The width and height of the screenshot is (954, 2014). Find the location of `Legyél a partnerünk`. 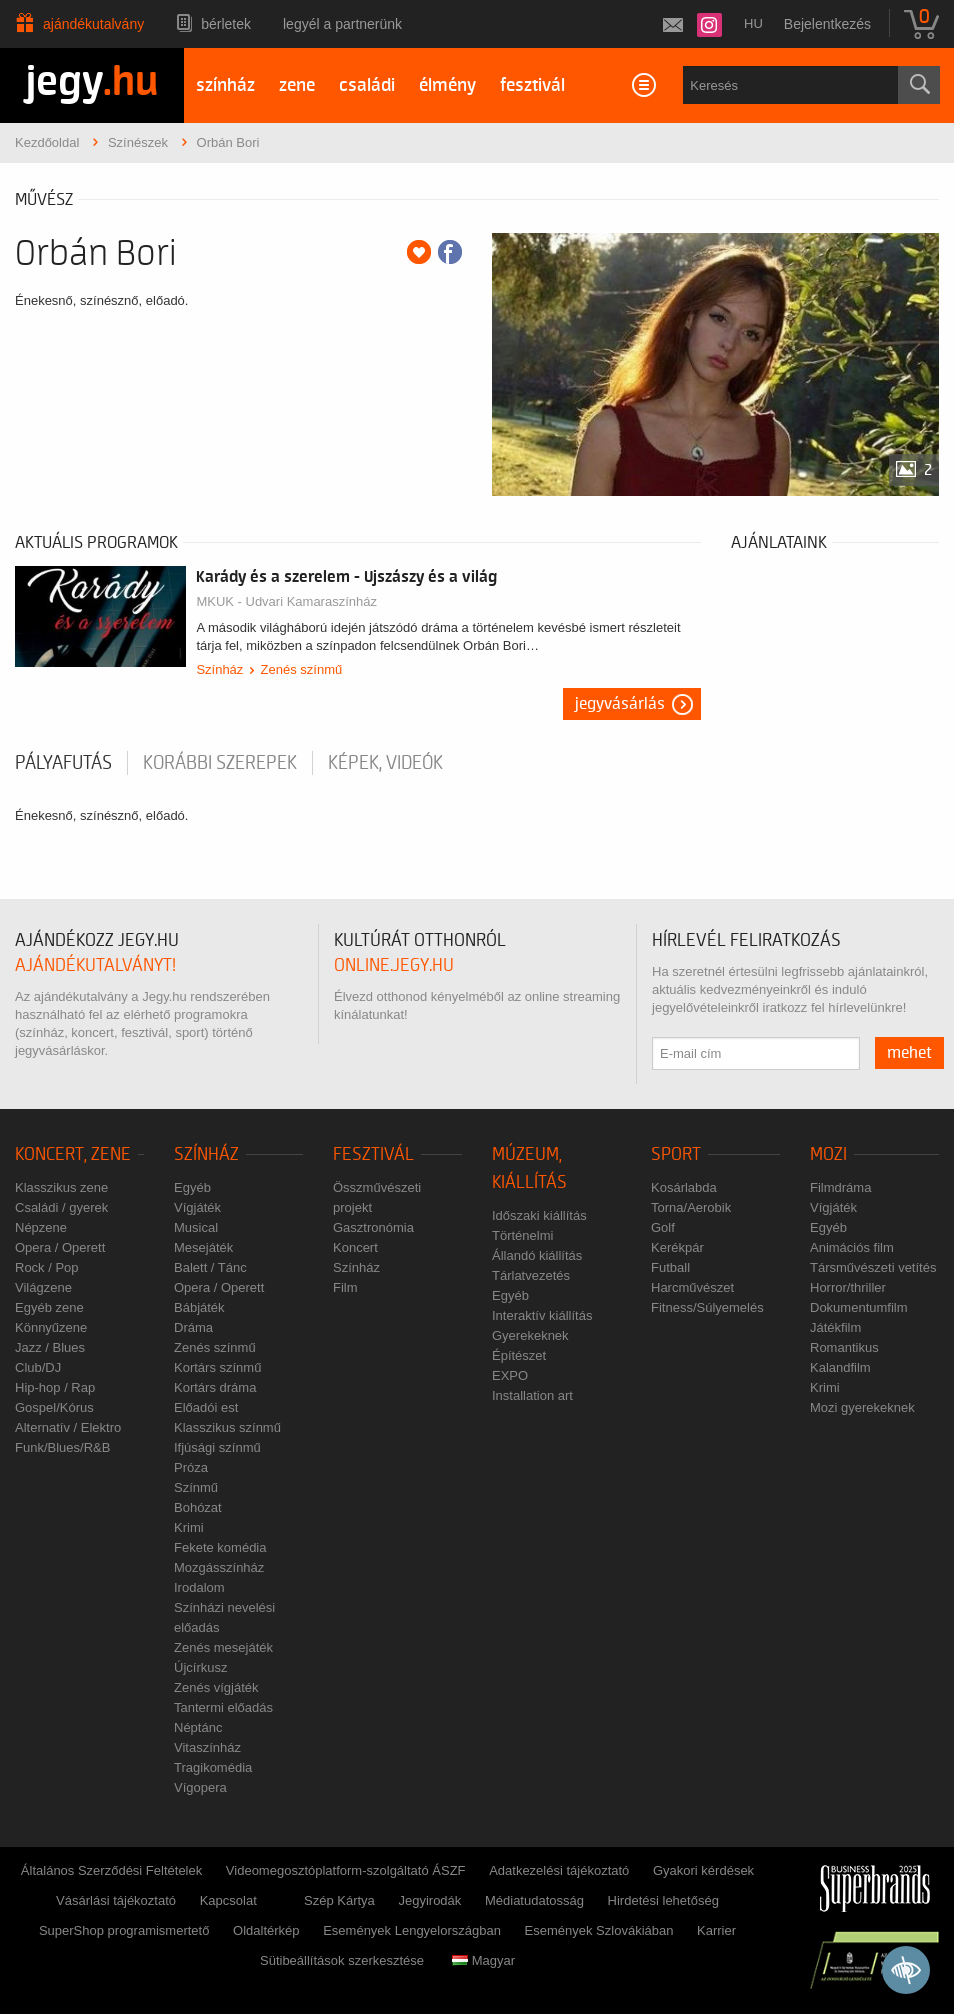

Legyél a partnerünk is located at coordinates (342, 24).